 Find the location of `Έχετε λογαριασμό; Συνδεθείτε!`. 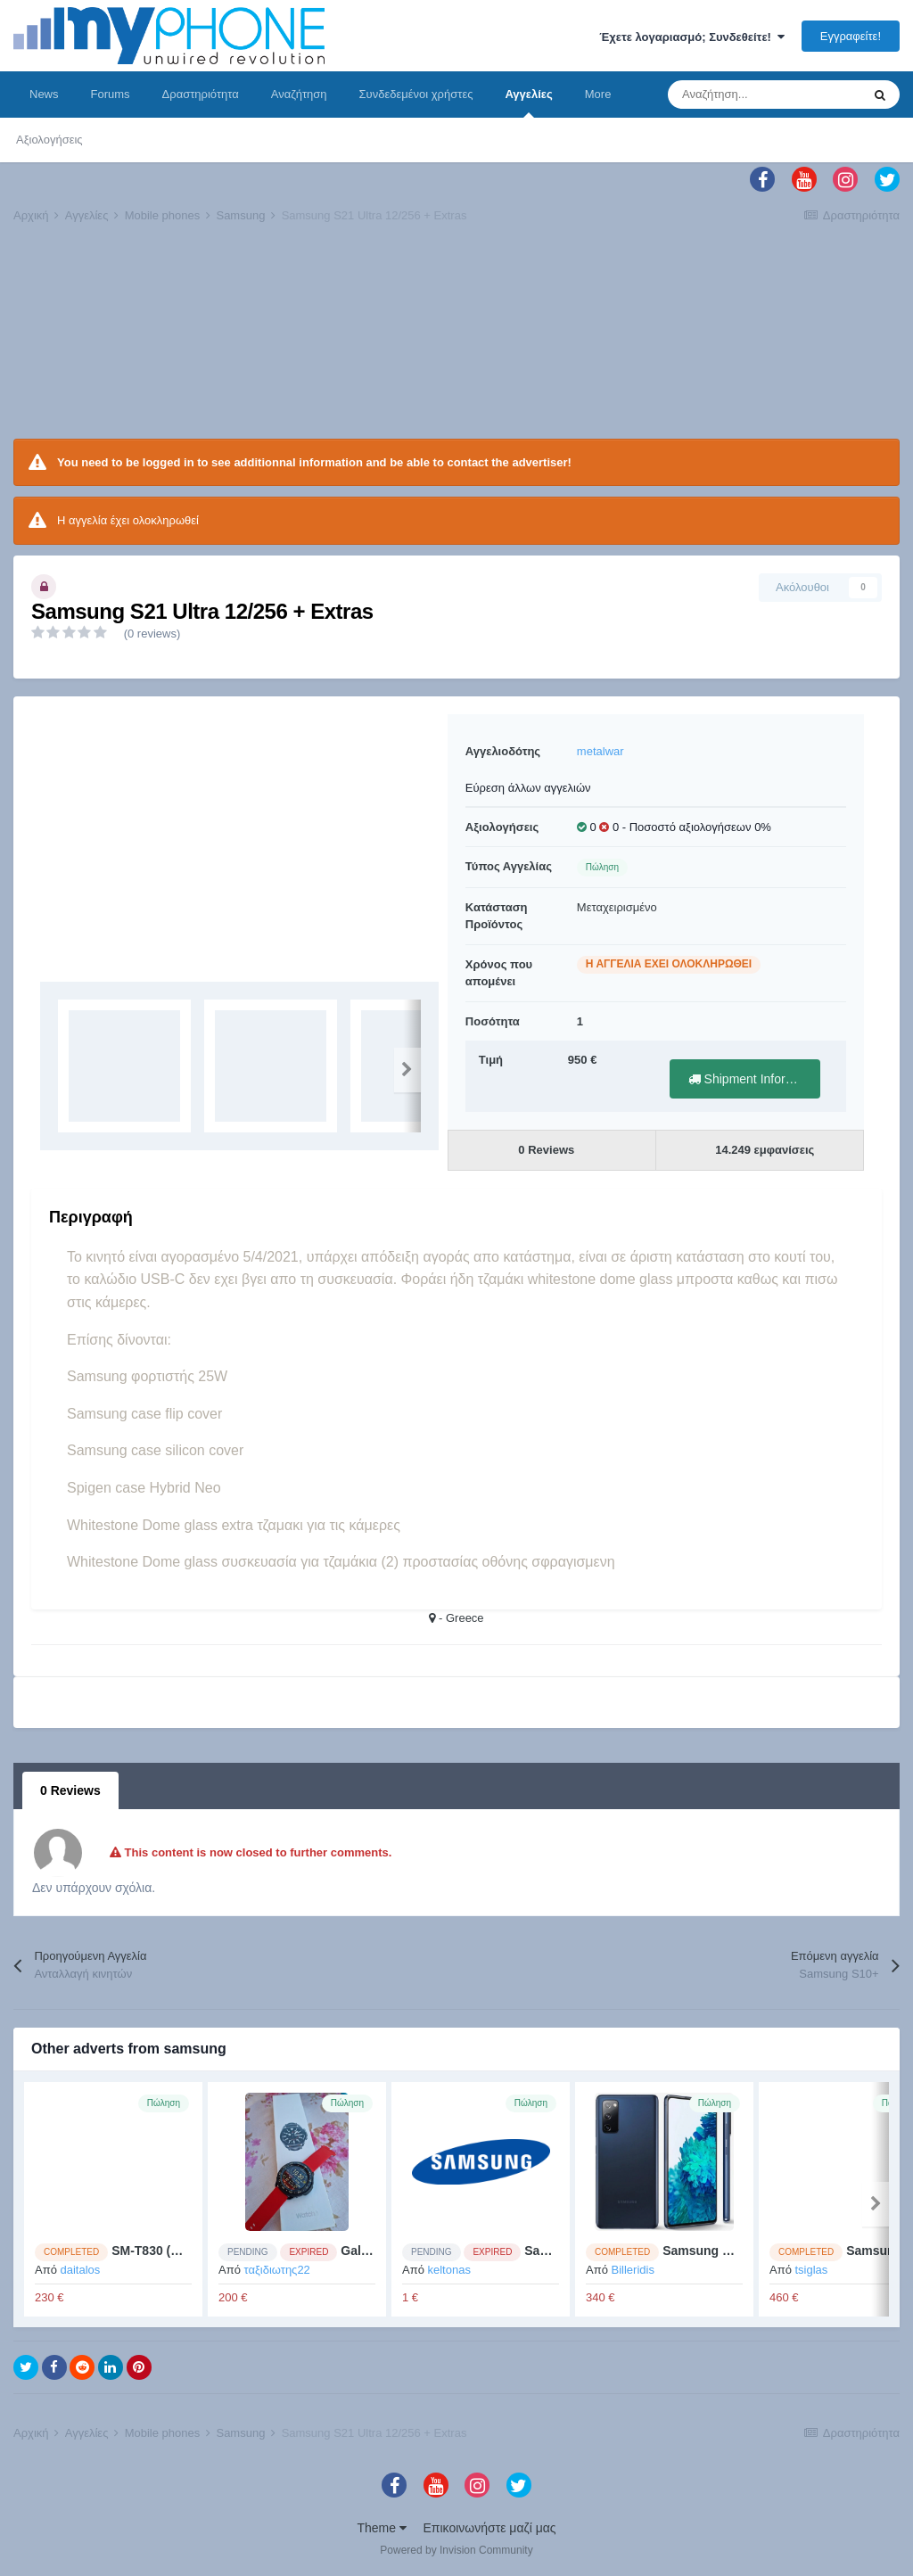

Έχετε λογαριασμό; Συνδεθείτε! is located at coordinates (692, 37).